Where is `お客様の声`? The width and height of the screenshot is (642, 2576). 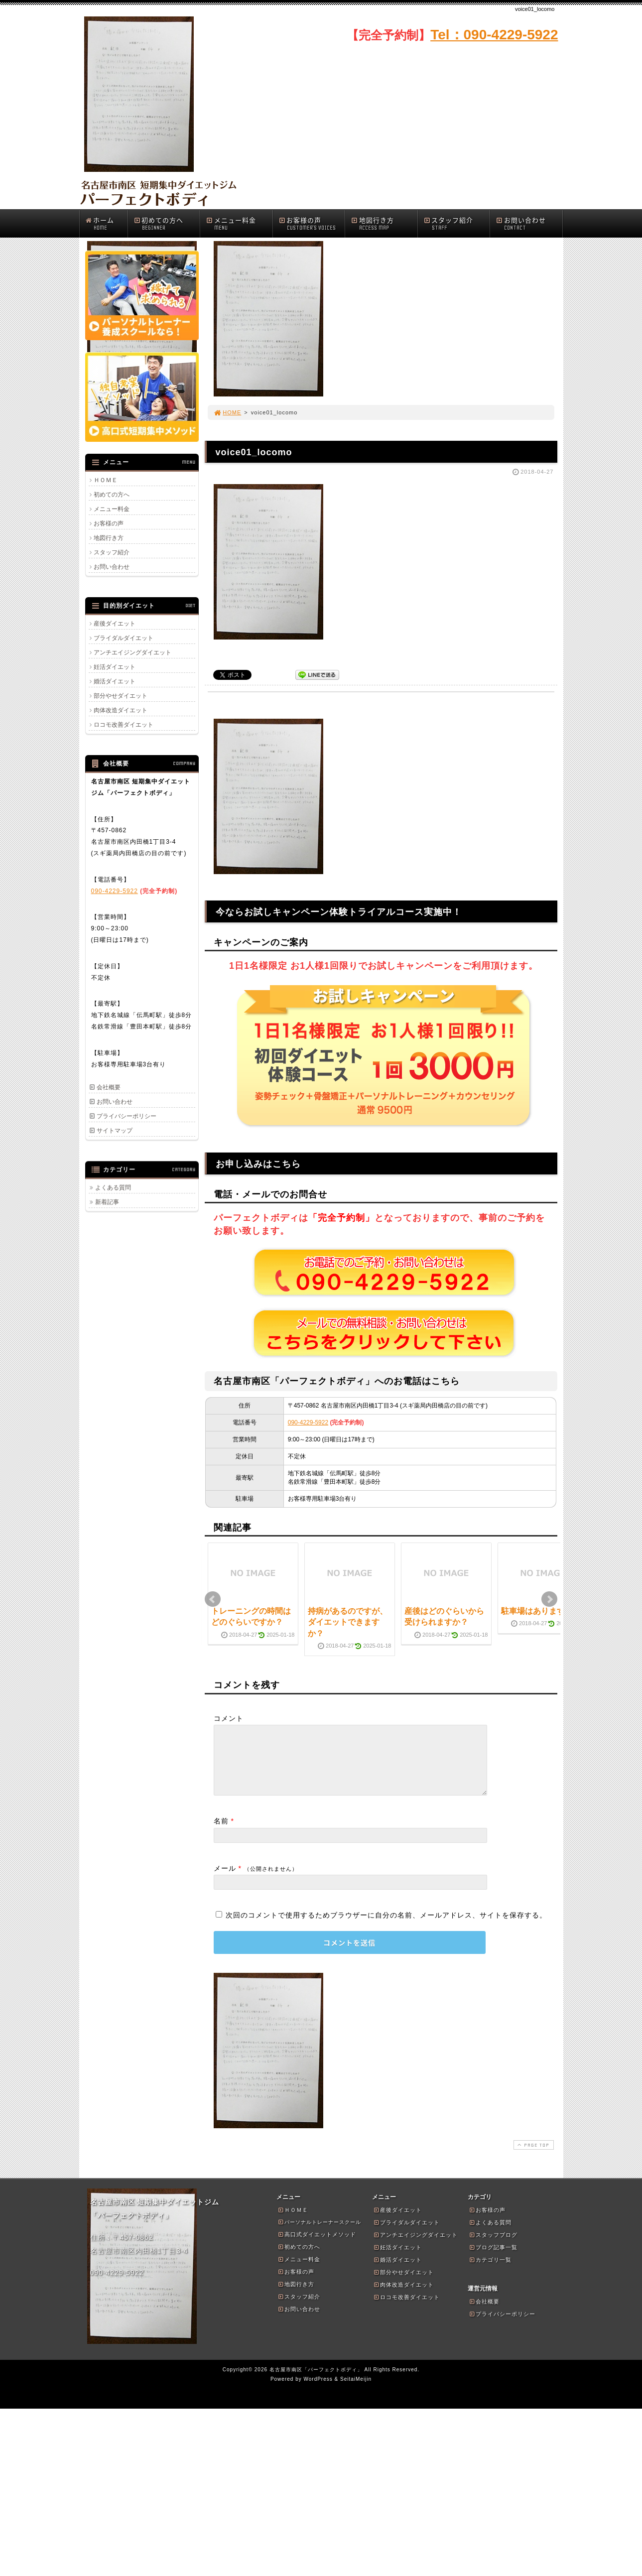 お客様の声 is located at coordinates (311, 223).